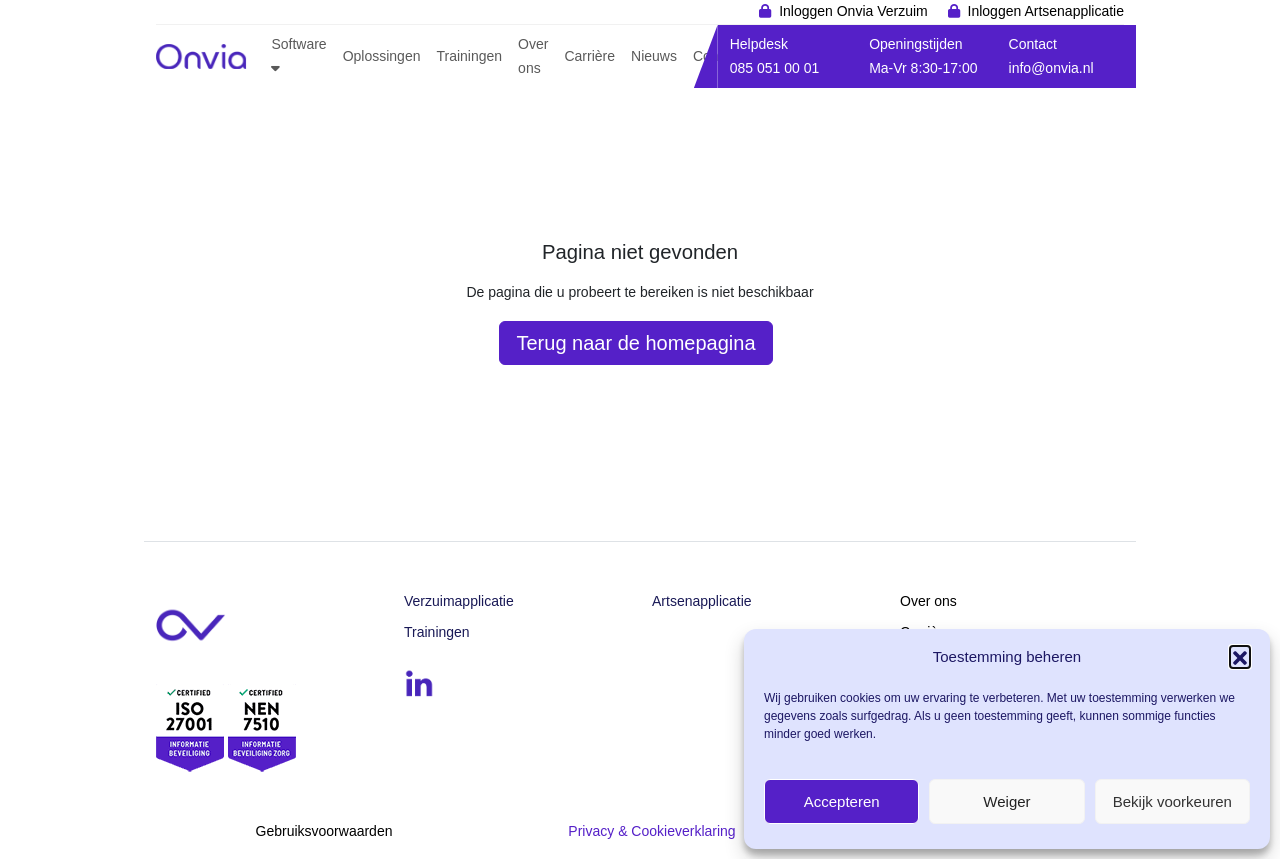 The width and height of the screenshot is (1280, 859). Describe the element at coordinates (759, 44) in the screenshot. I see `Helpdesk` at that location.